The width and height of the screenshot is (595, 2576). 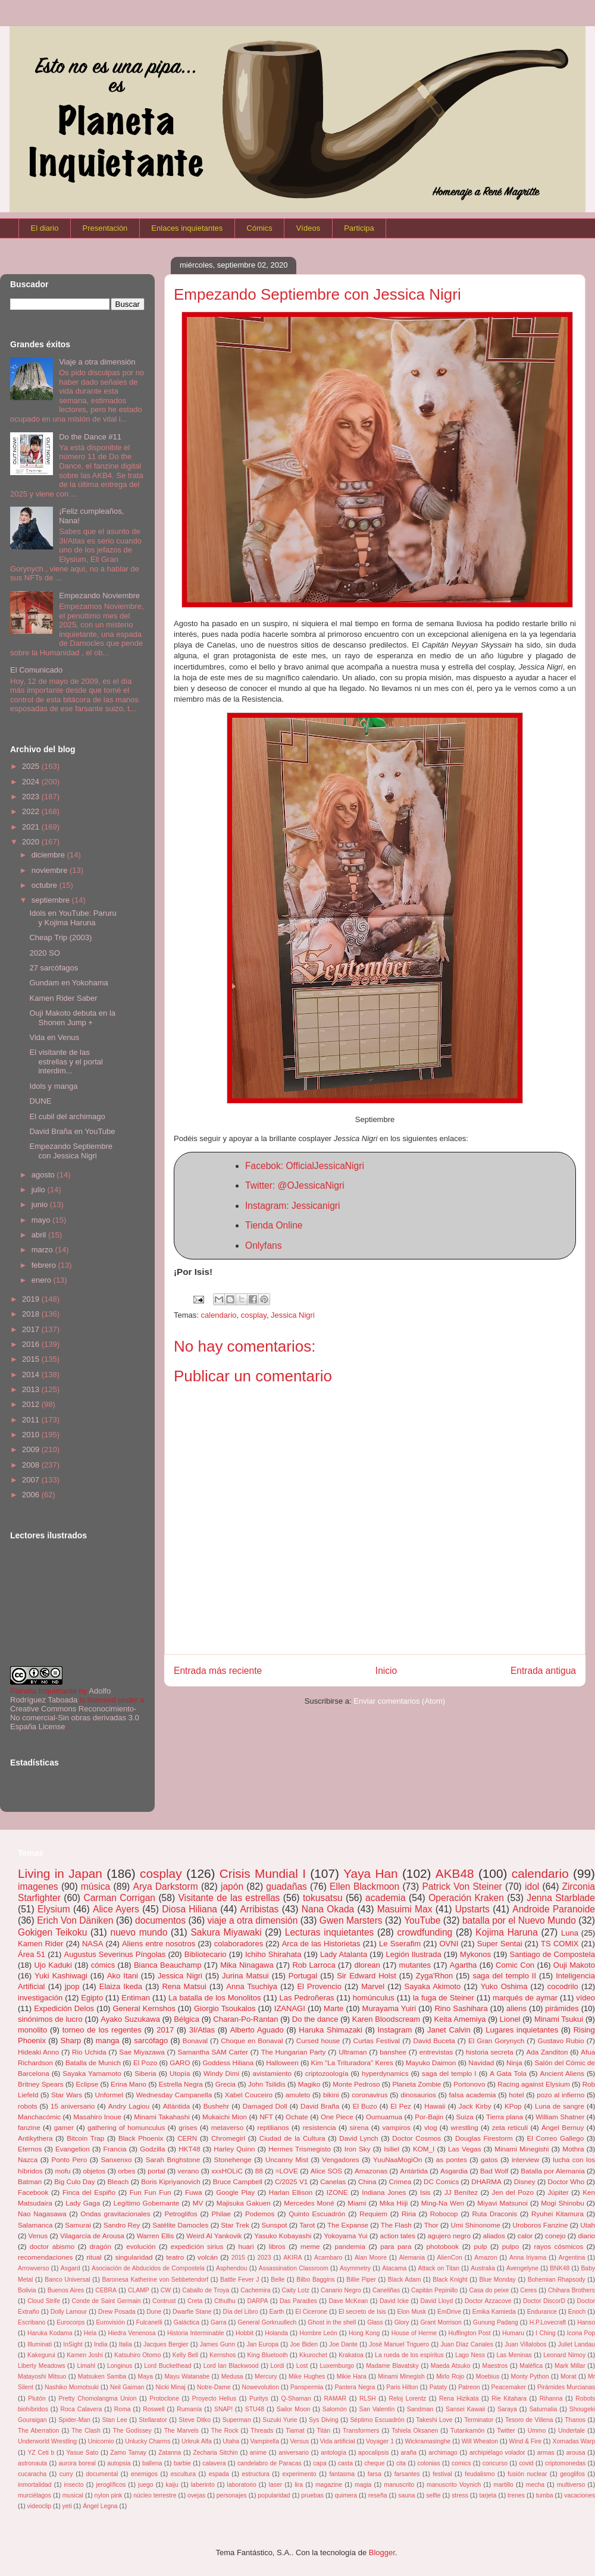 I want to click on Leonard Nimoy, so click(x=564, y=2355).